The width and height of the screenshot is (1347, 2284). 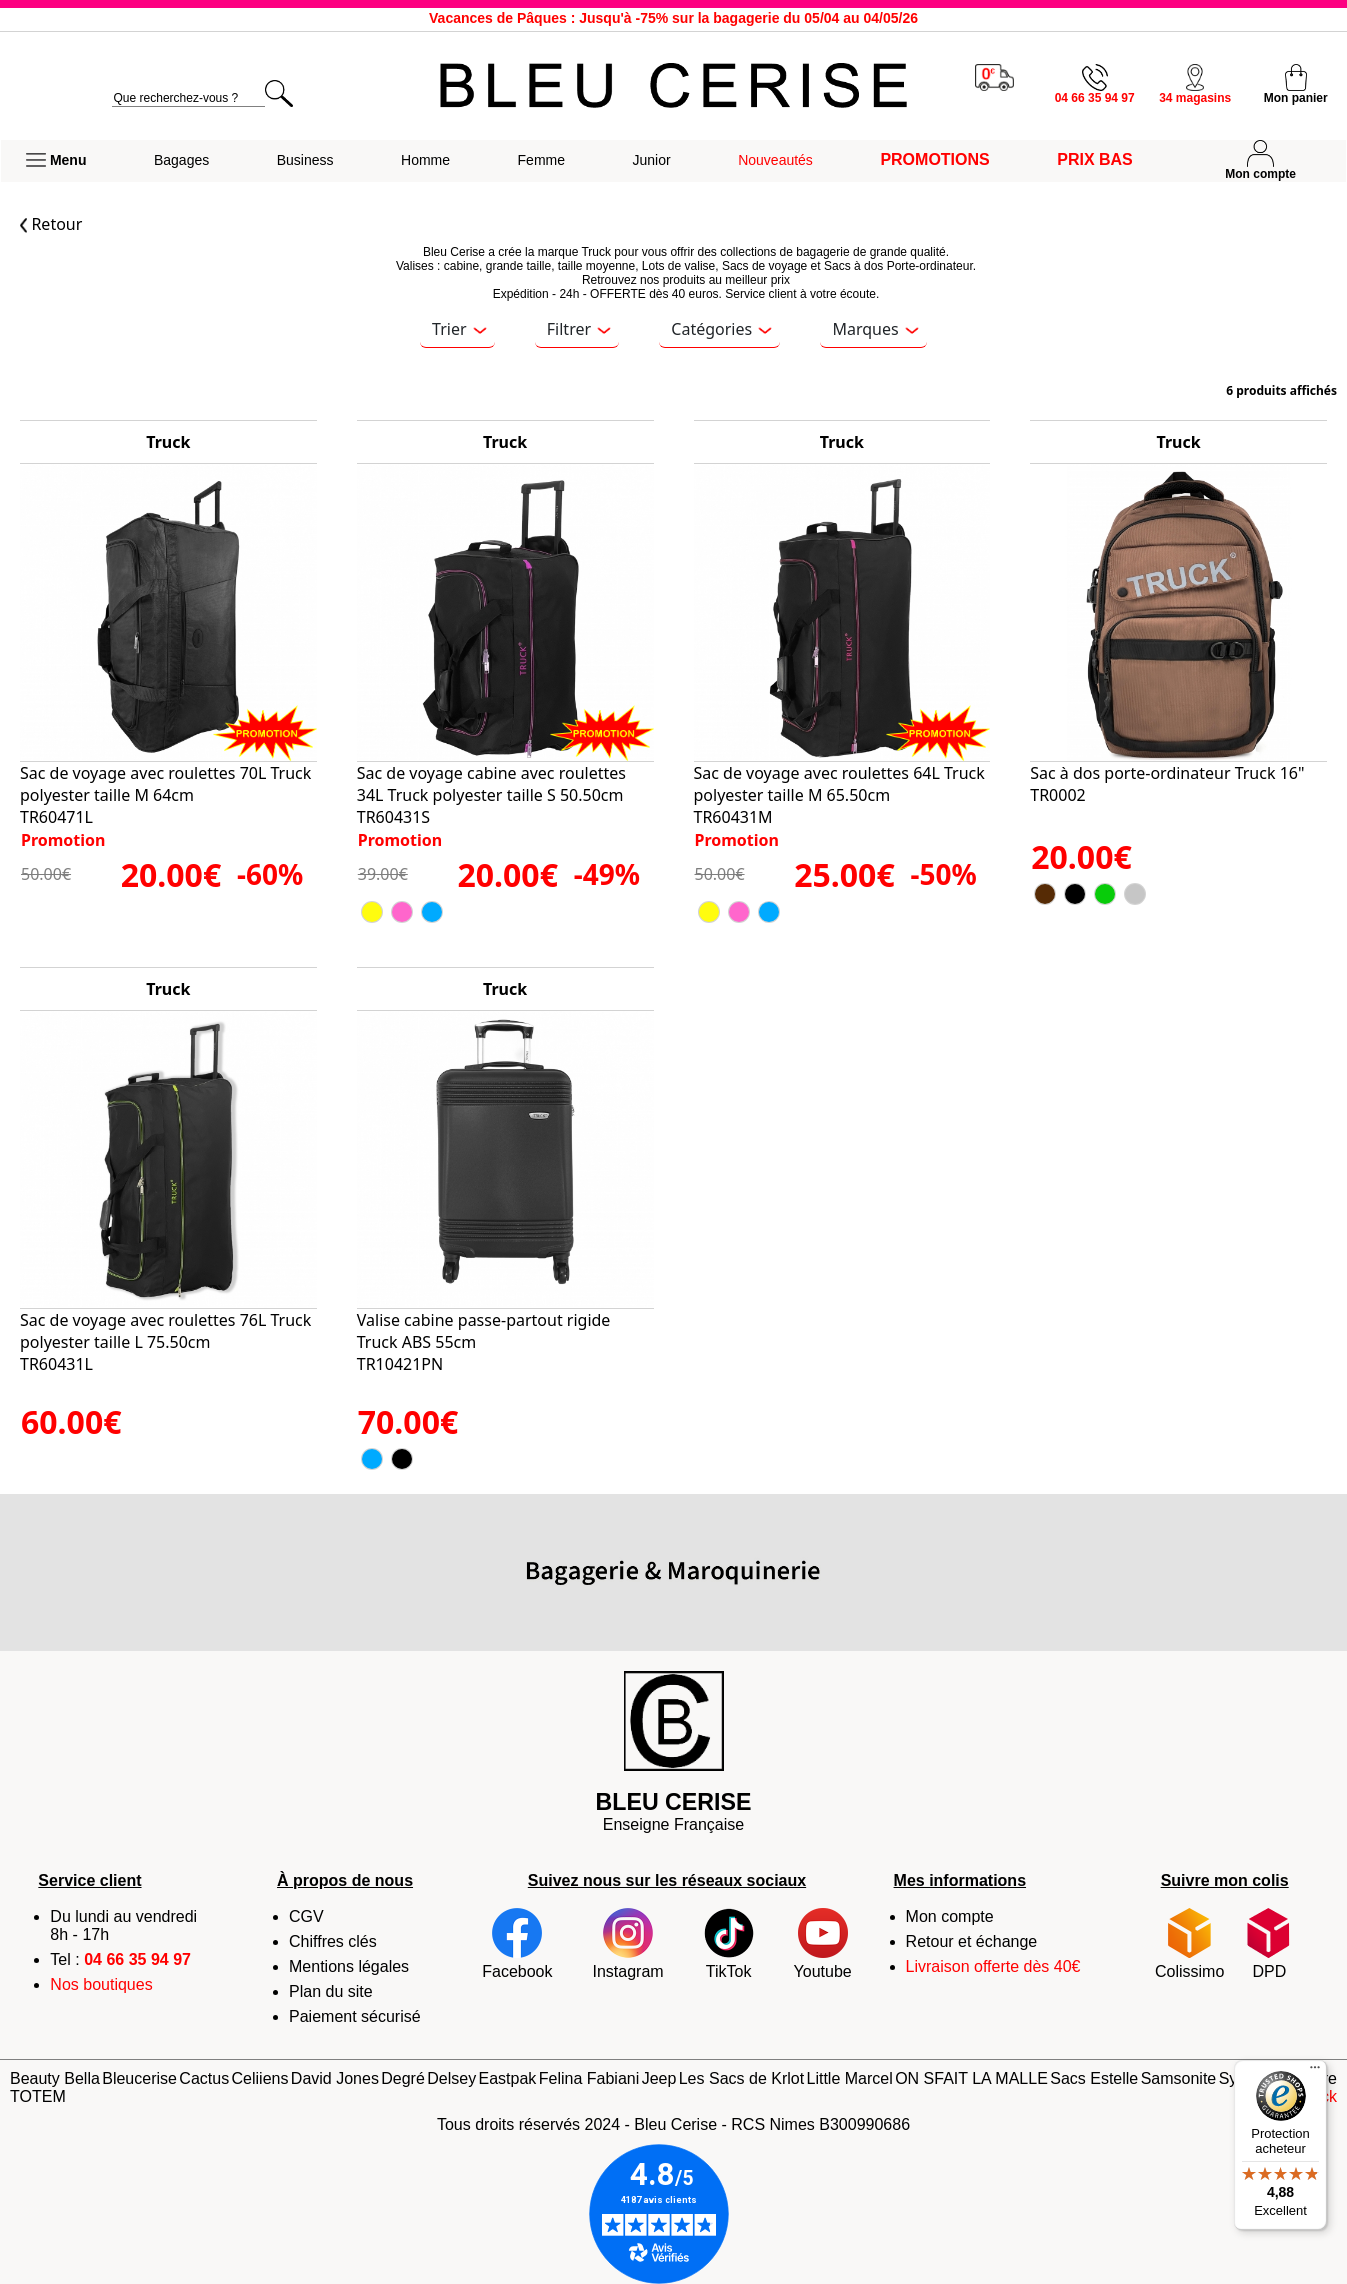 What do you see at coordinates (101, 1984) in the screenshot?
I see `Nos boutiques` at bounding box center [101, 1984].